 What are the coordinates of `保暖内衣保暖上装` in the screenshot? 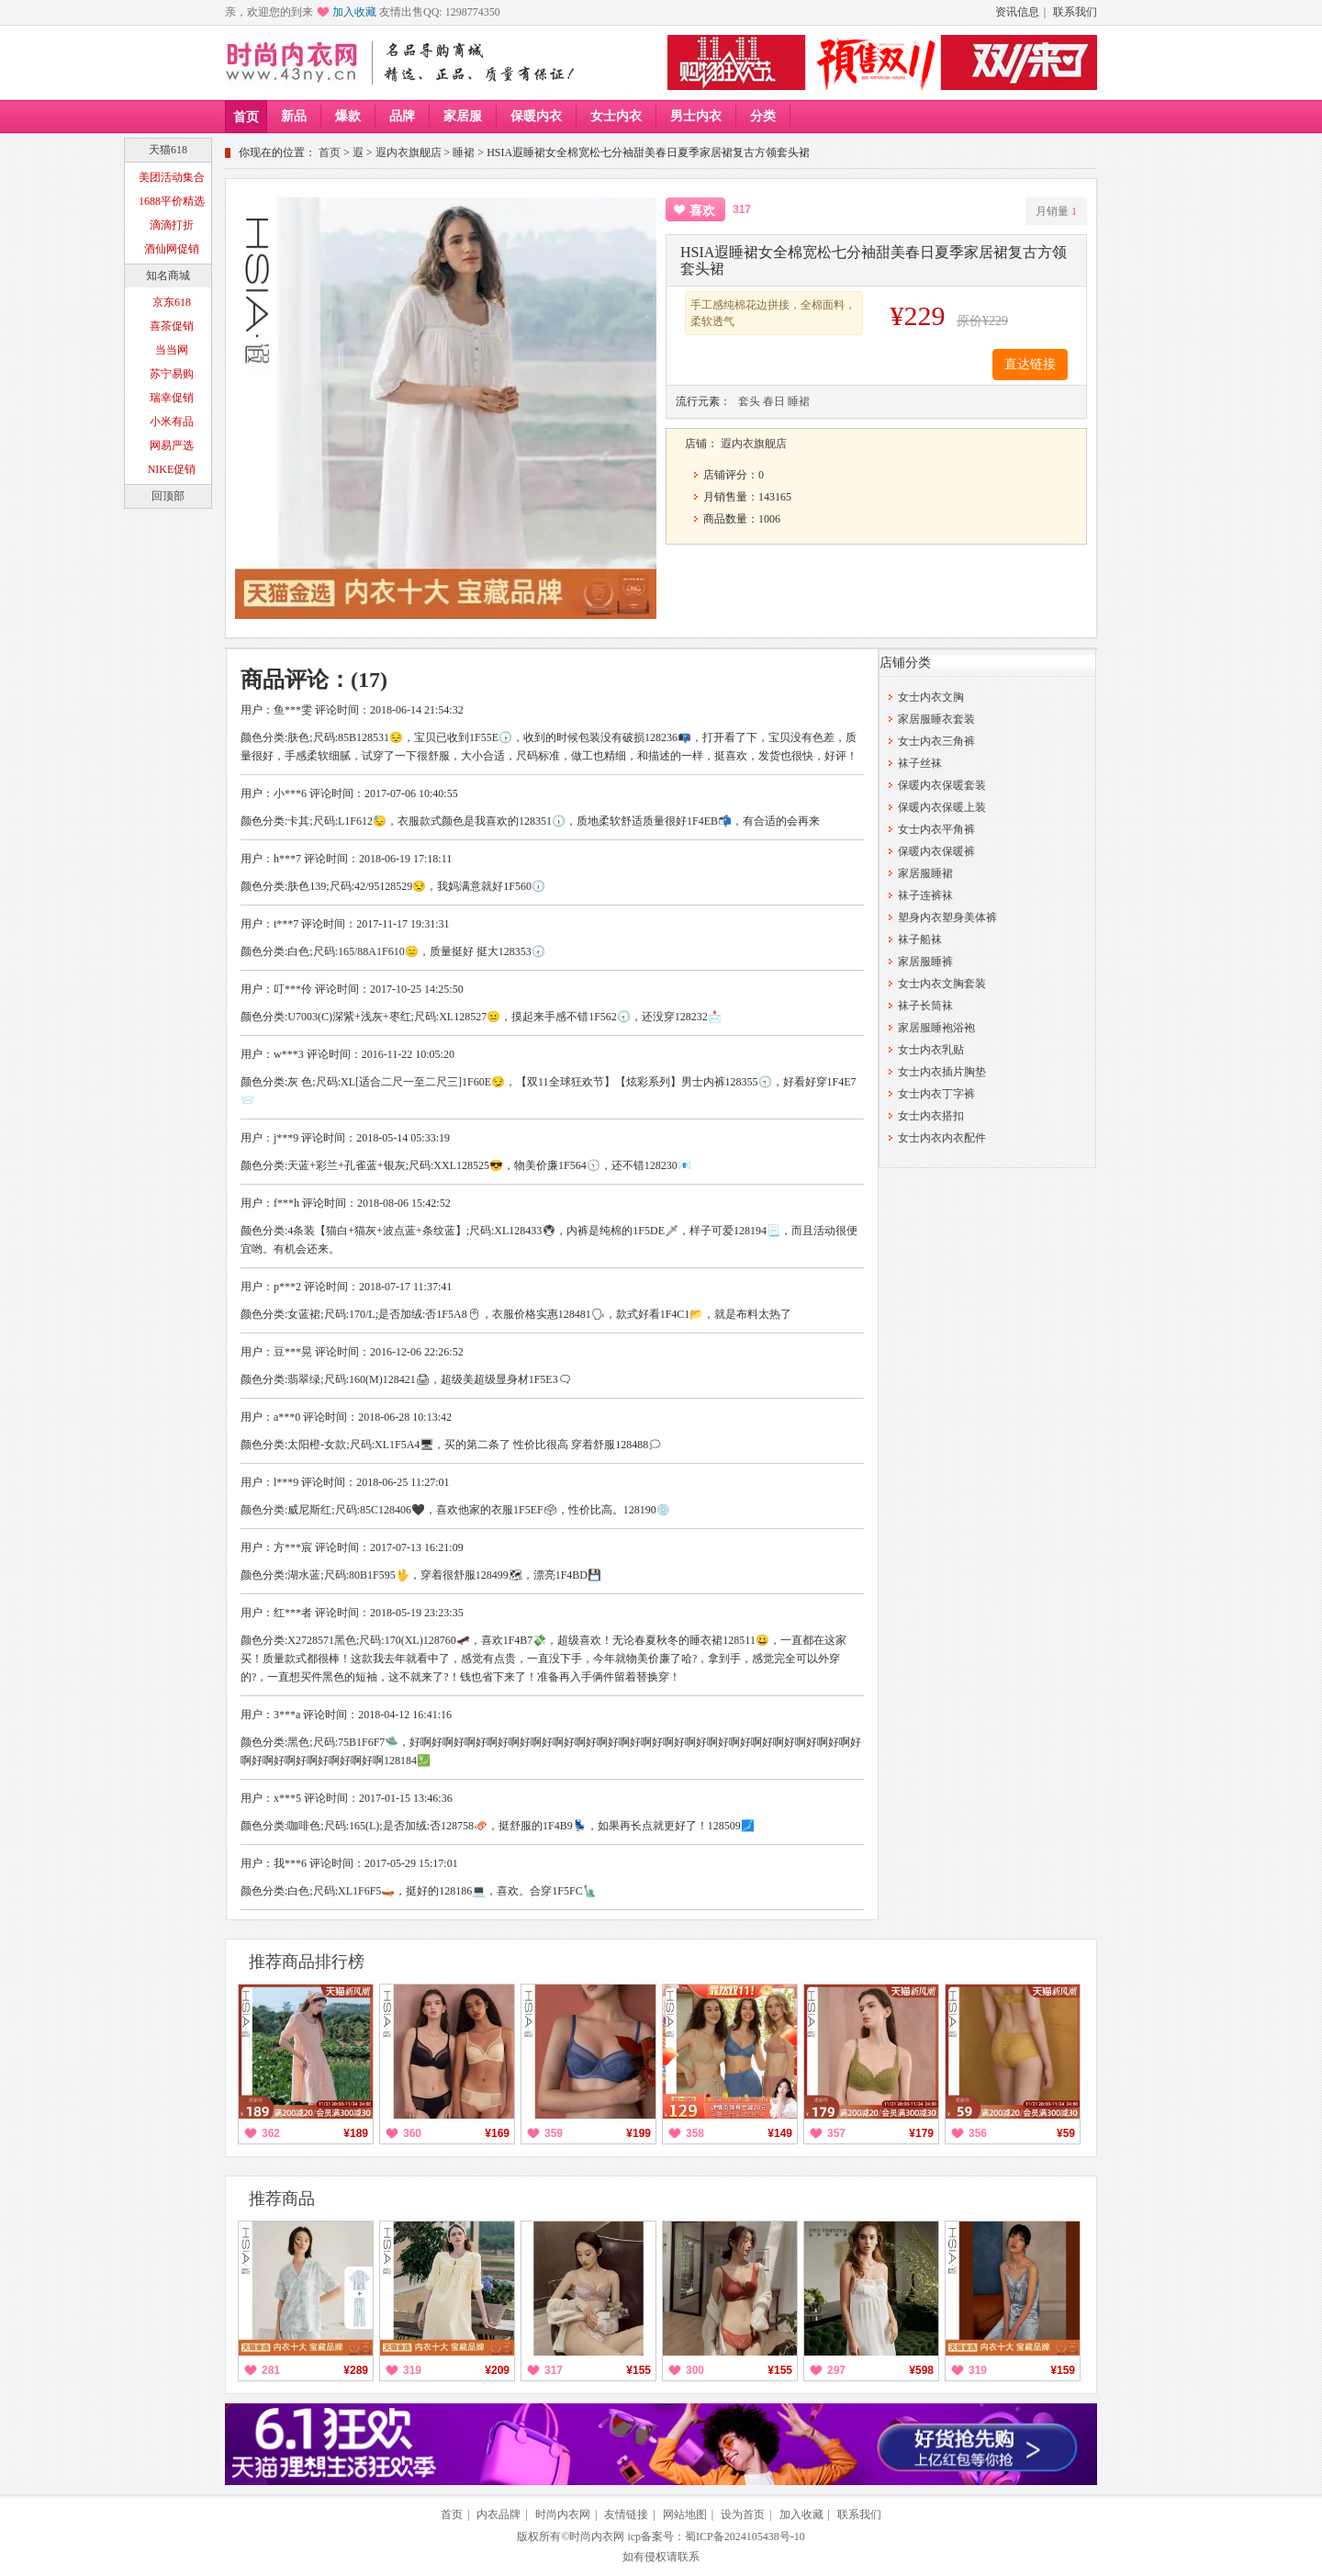 It's located at (942, 807).